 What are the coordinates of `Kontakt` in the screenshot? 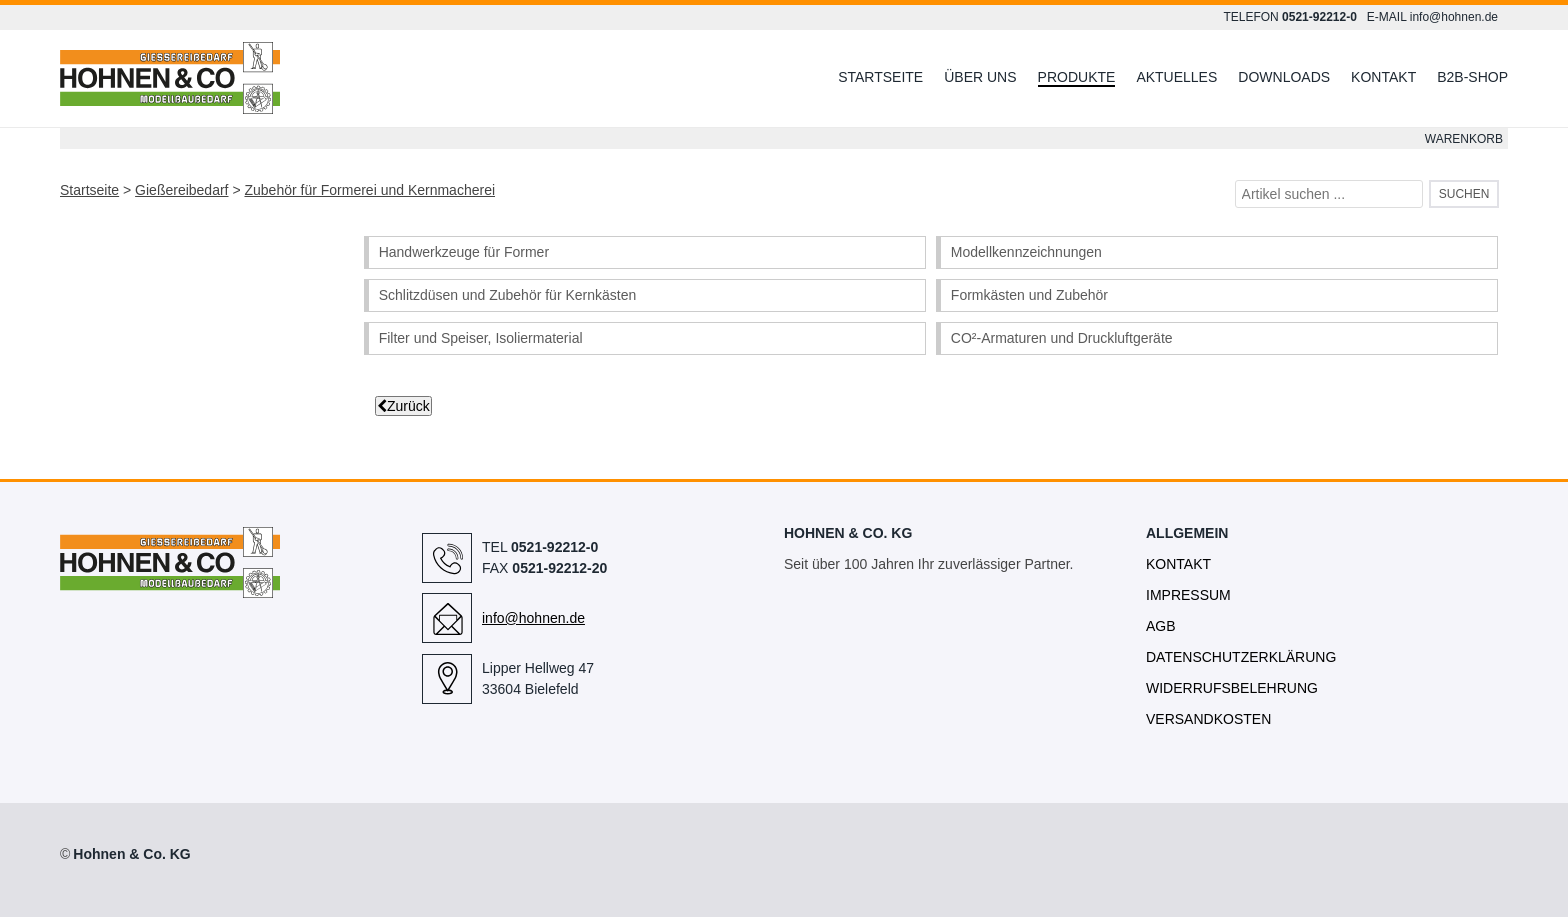 It's located at (1383, 77).